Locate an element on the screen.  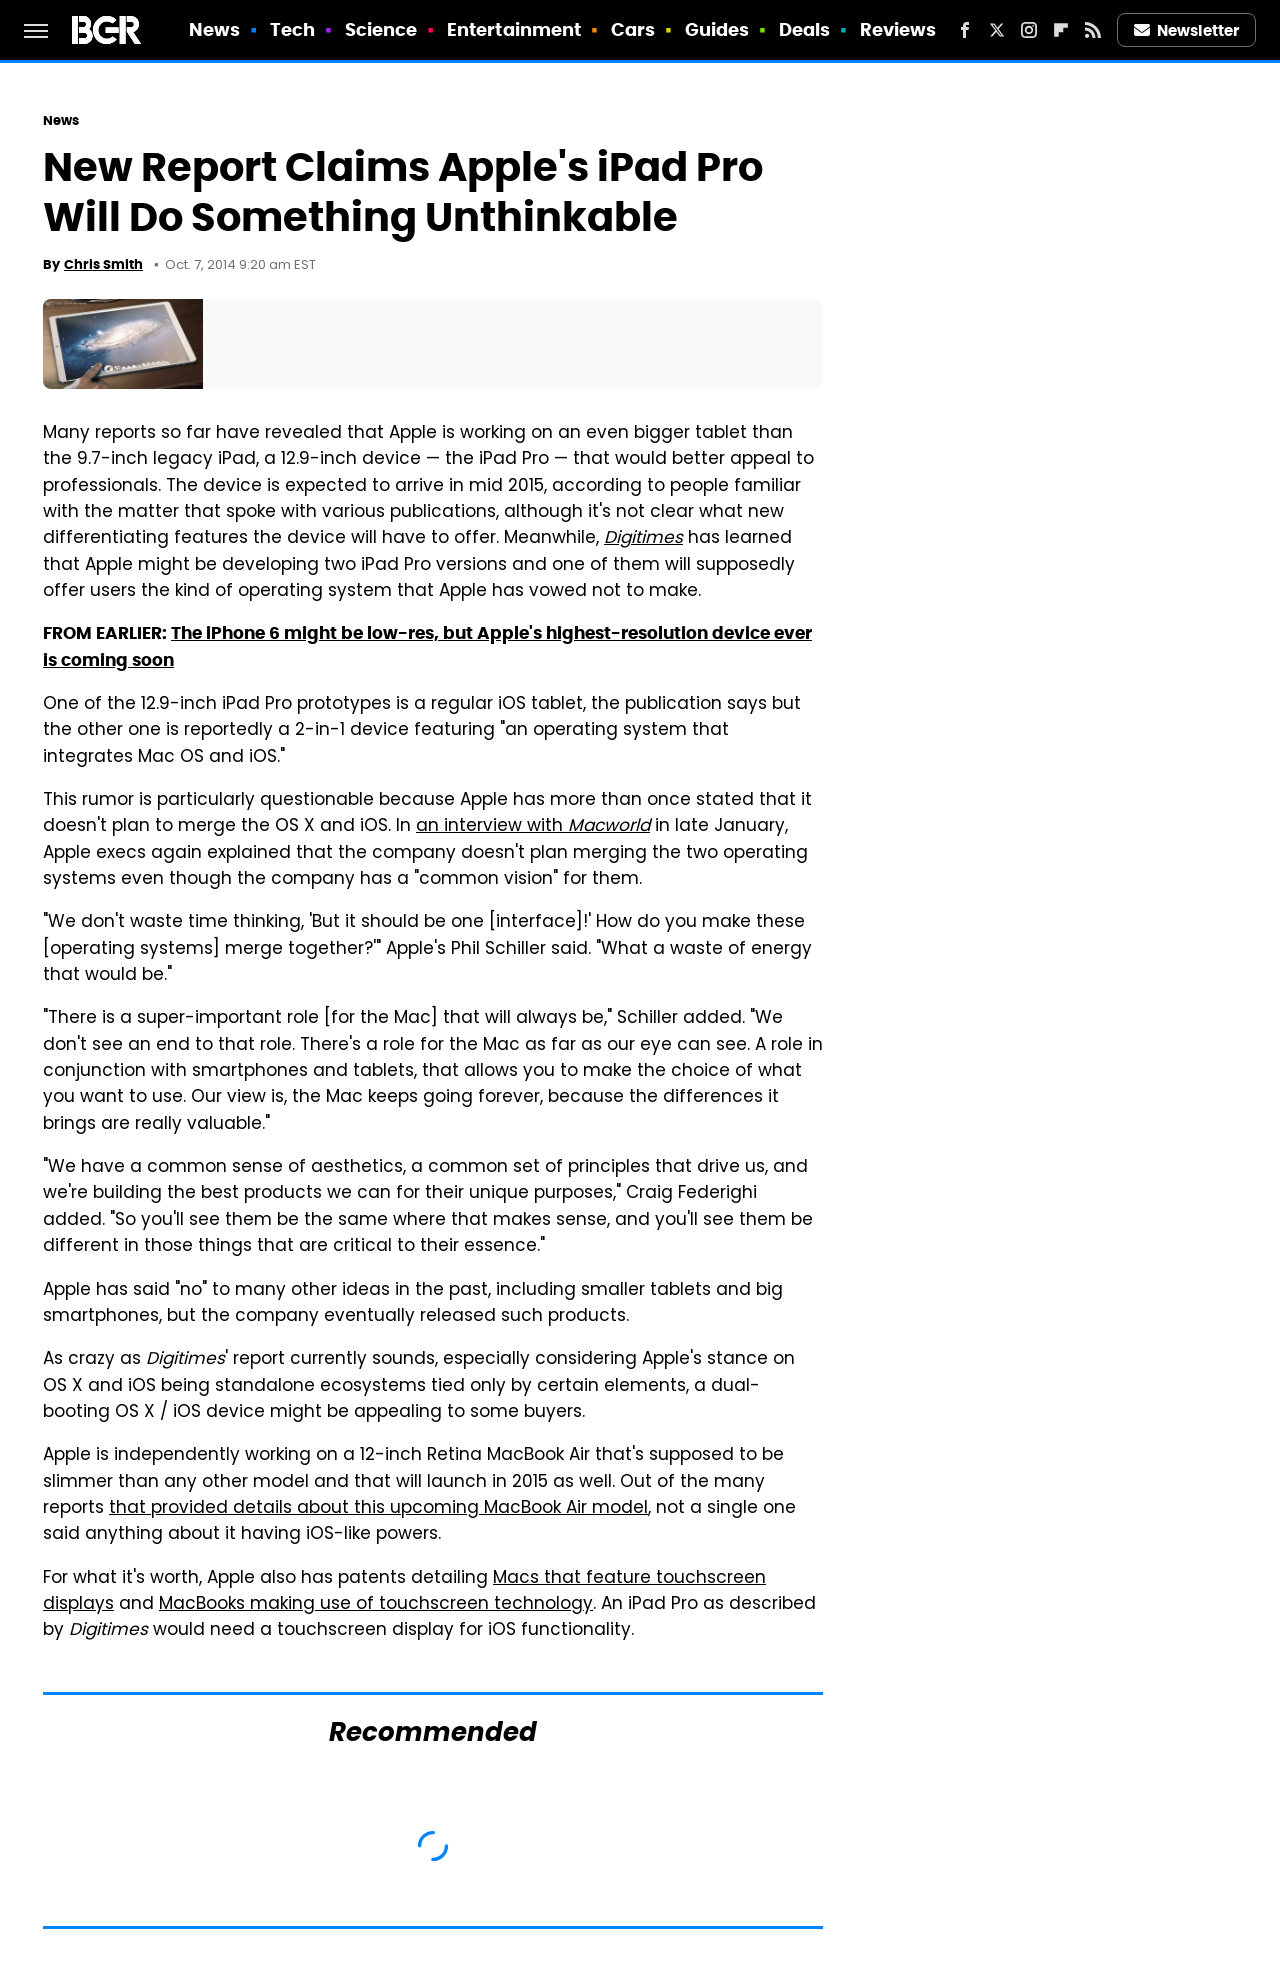
[Twitter] is located at coordinates (997, 30).